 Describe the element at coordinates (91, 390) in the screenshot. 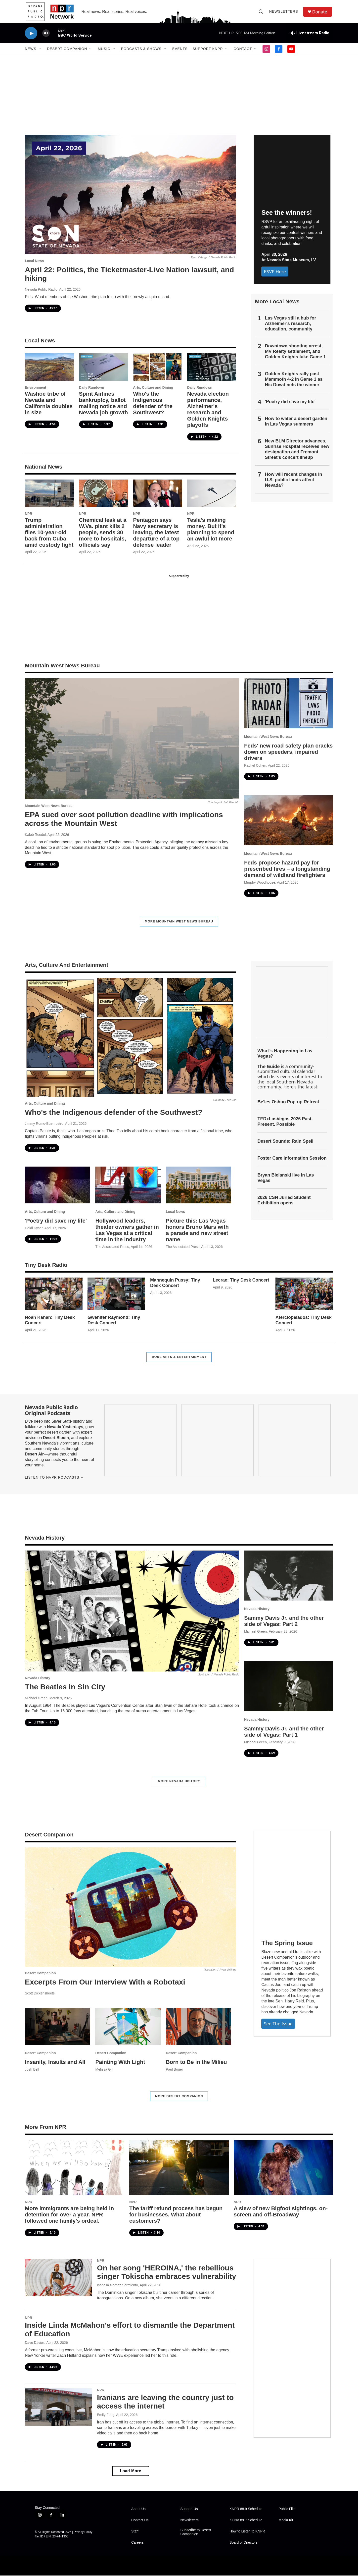

I see `Daily Rundown` at that location.